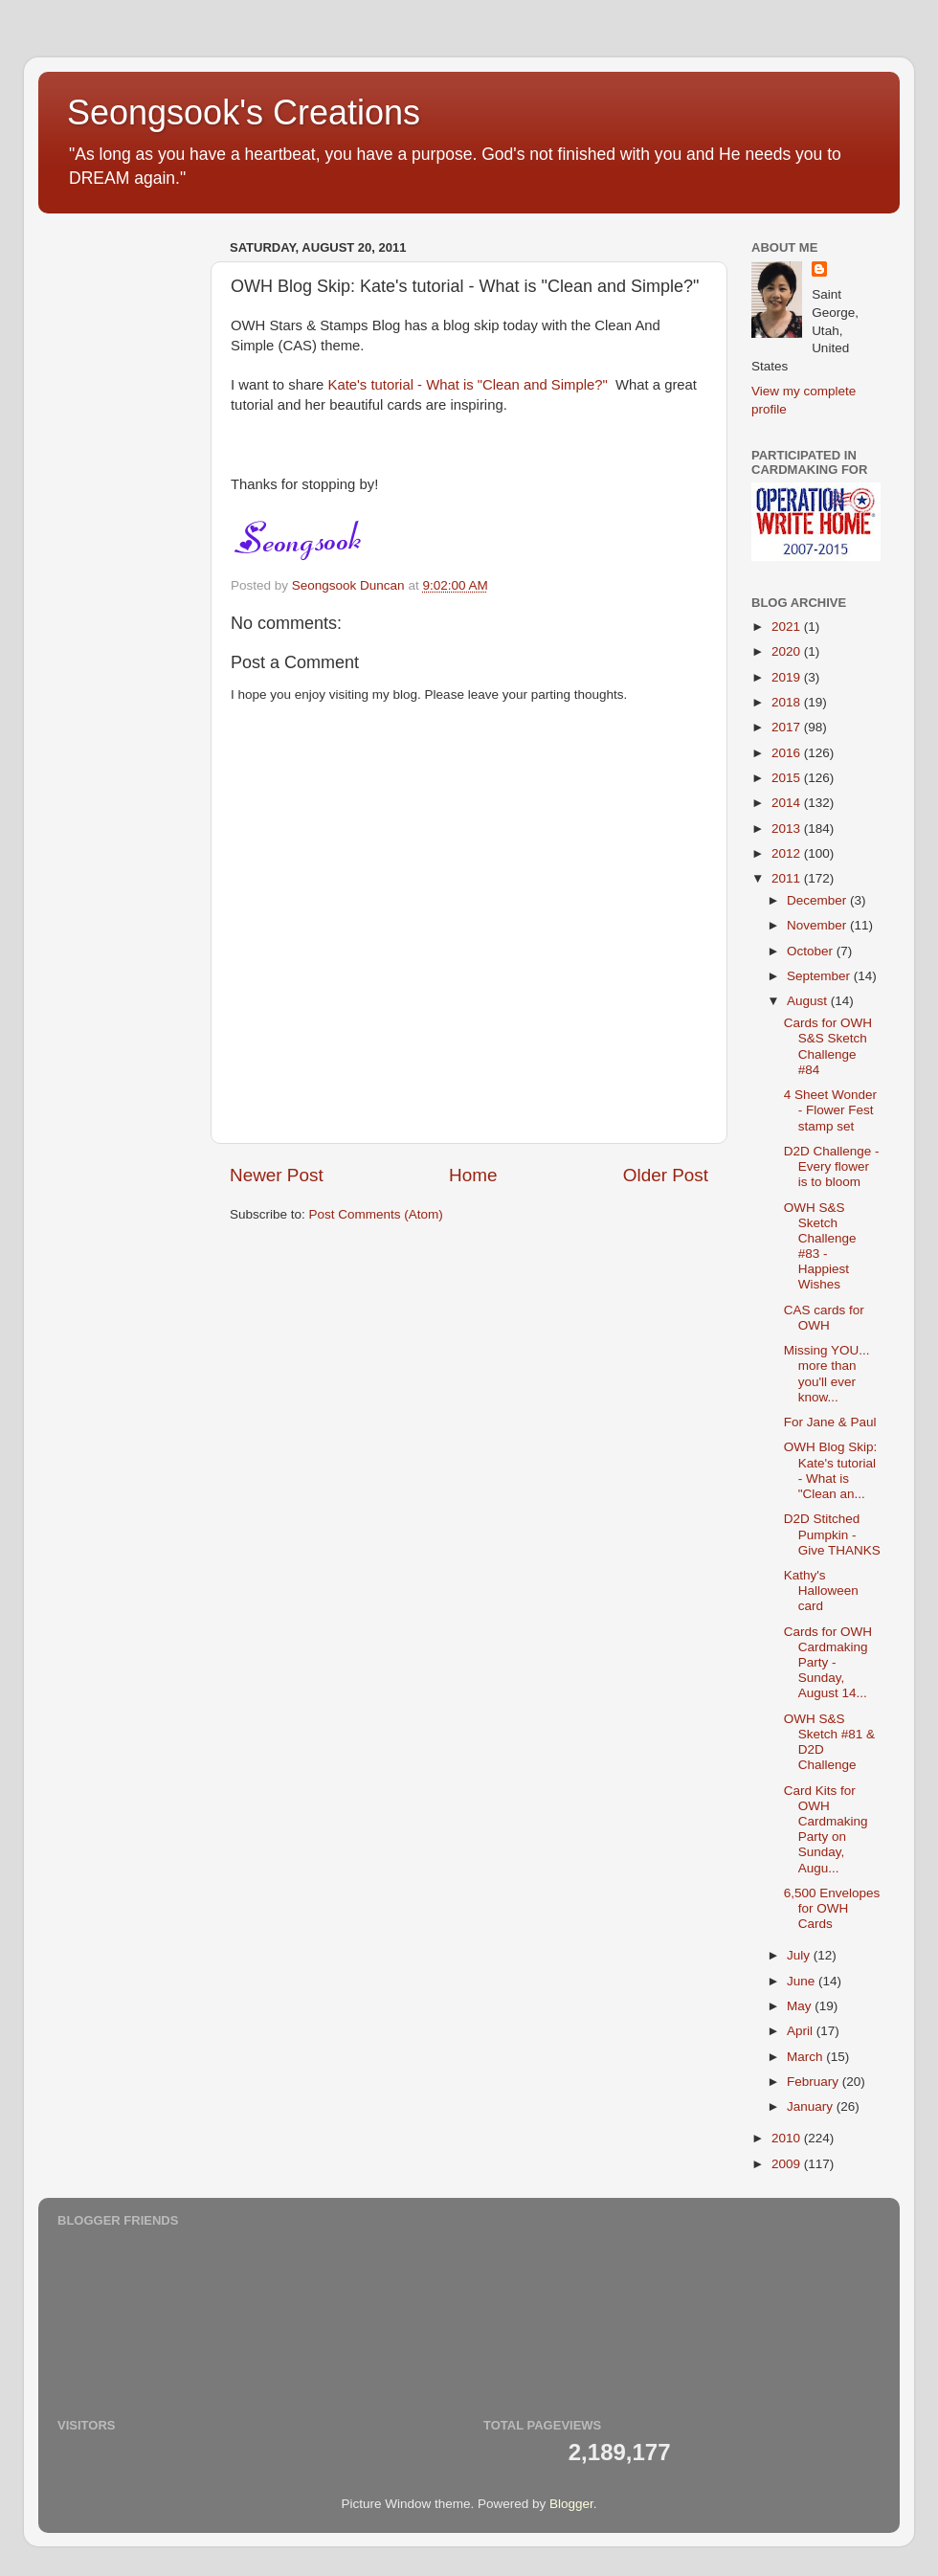 The width and height of the screenshot is (938, 2576). Describe the element at coordinates (832, 1908) in the screenshot. I see `6,500 Envelopes for OWH Cards` at that location.